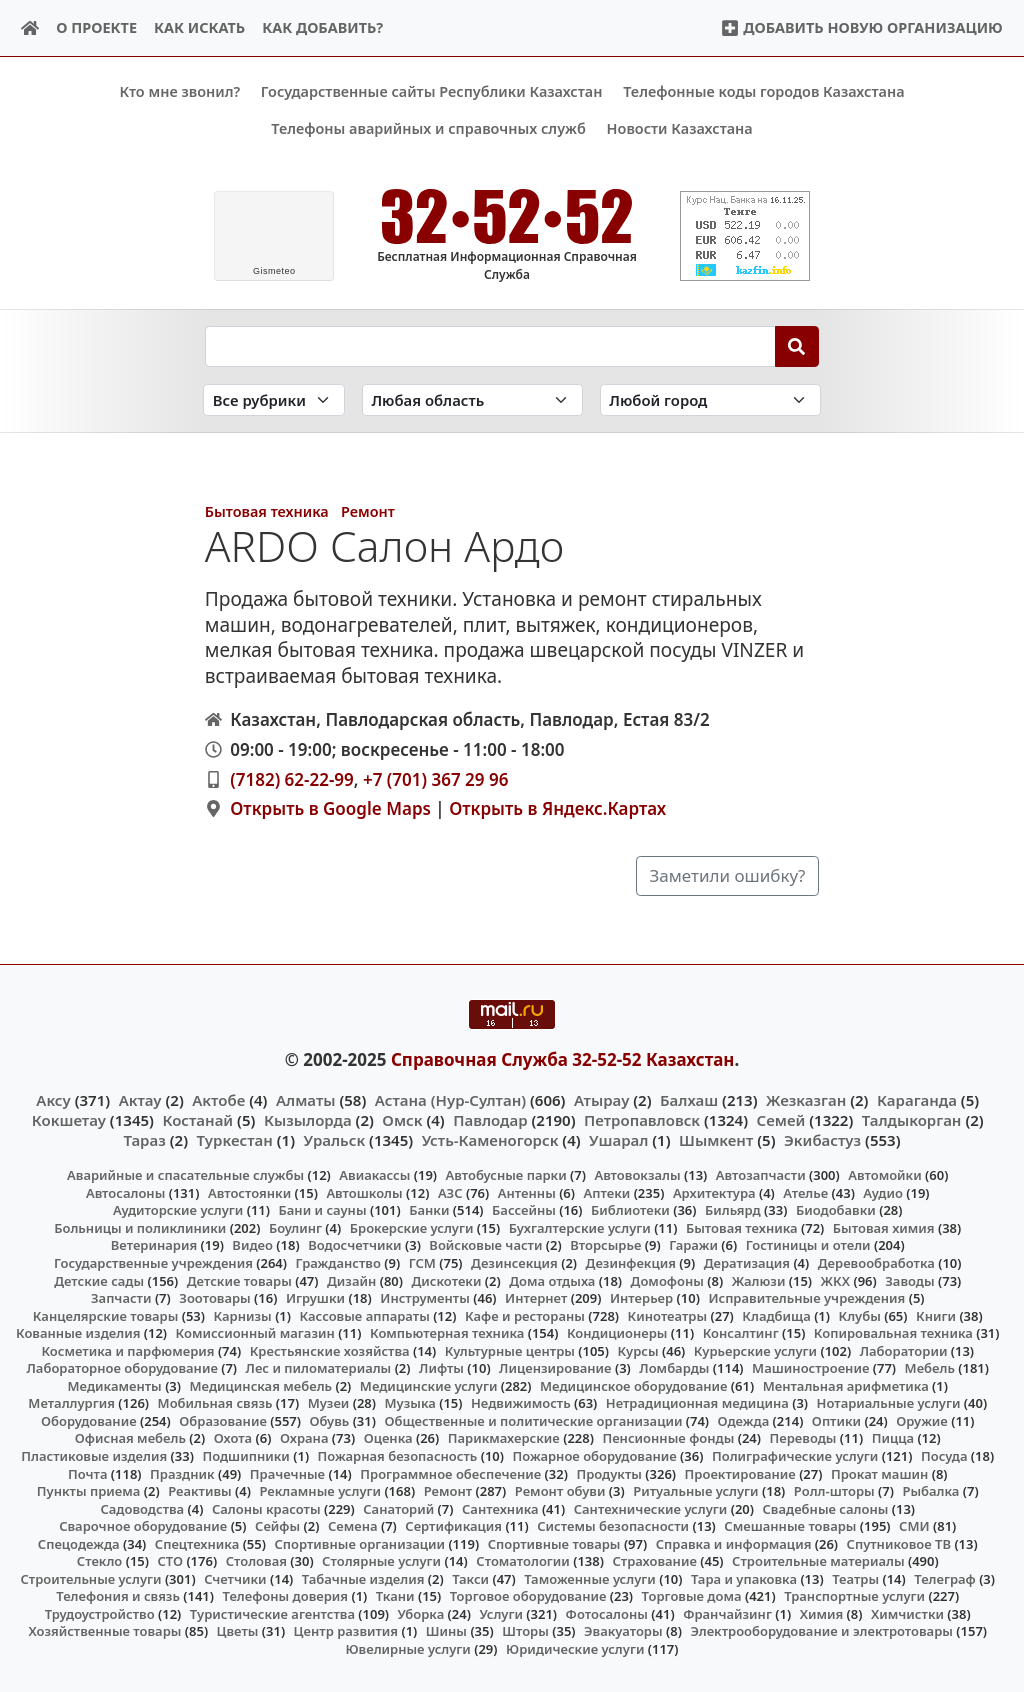  Describe the element at coordinates (421, 1614) in the screenshot. I see `Уборка` at that location.